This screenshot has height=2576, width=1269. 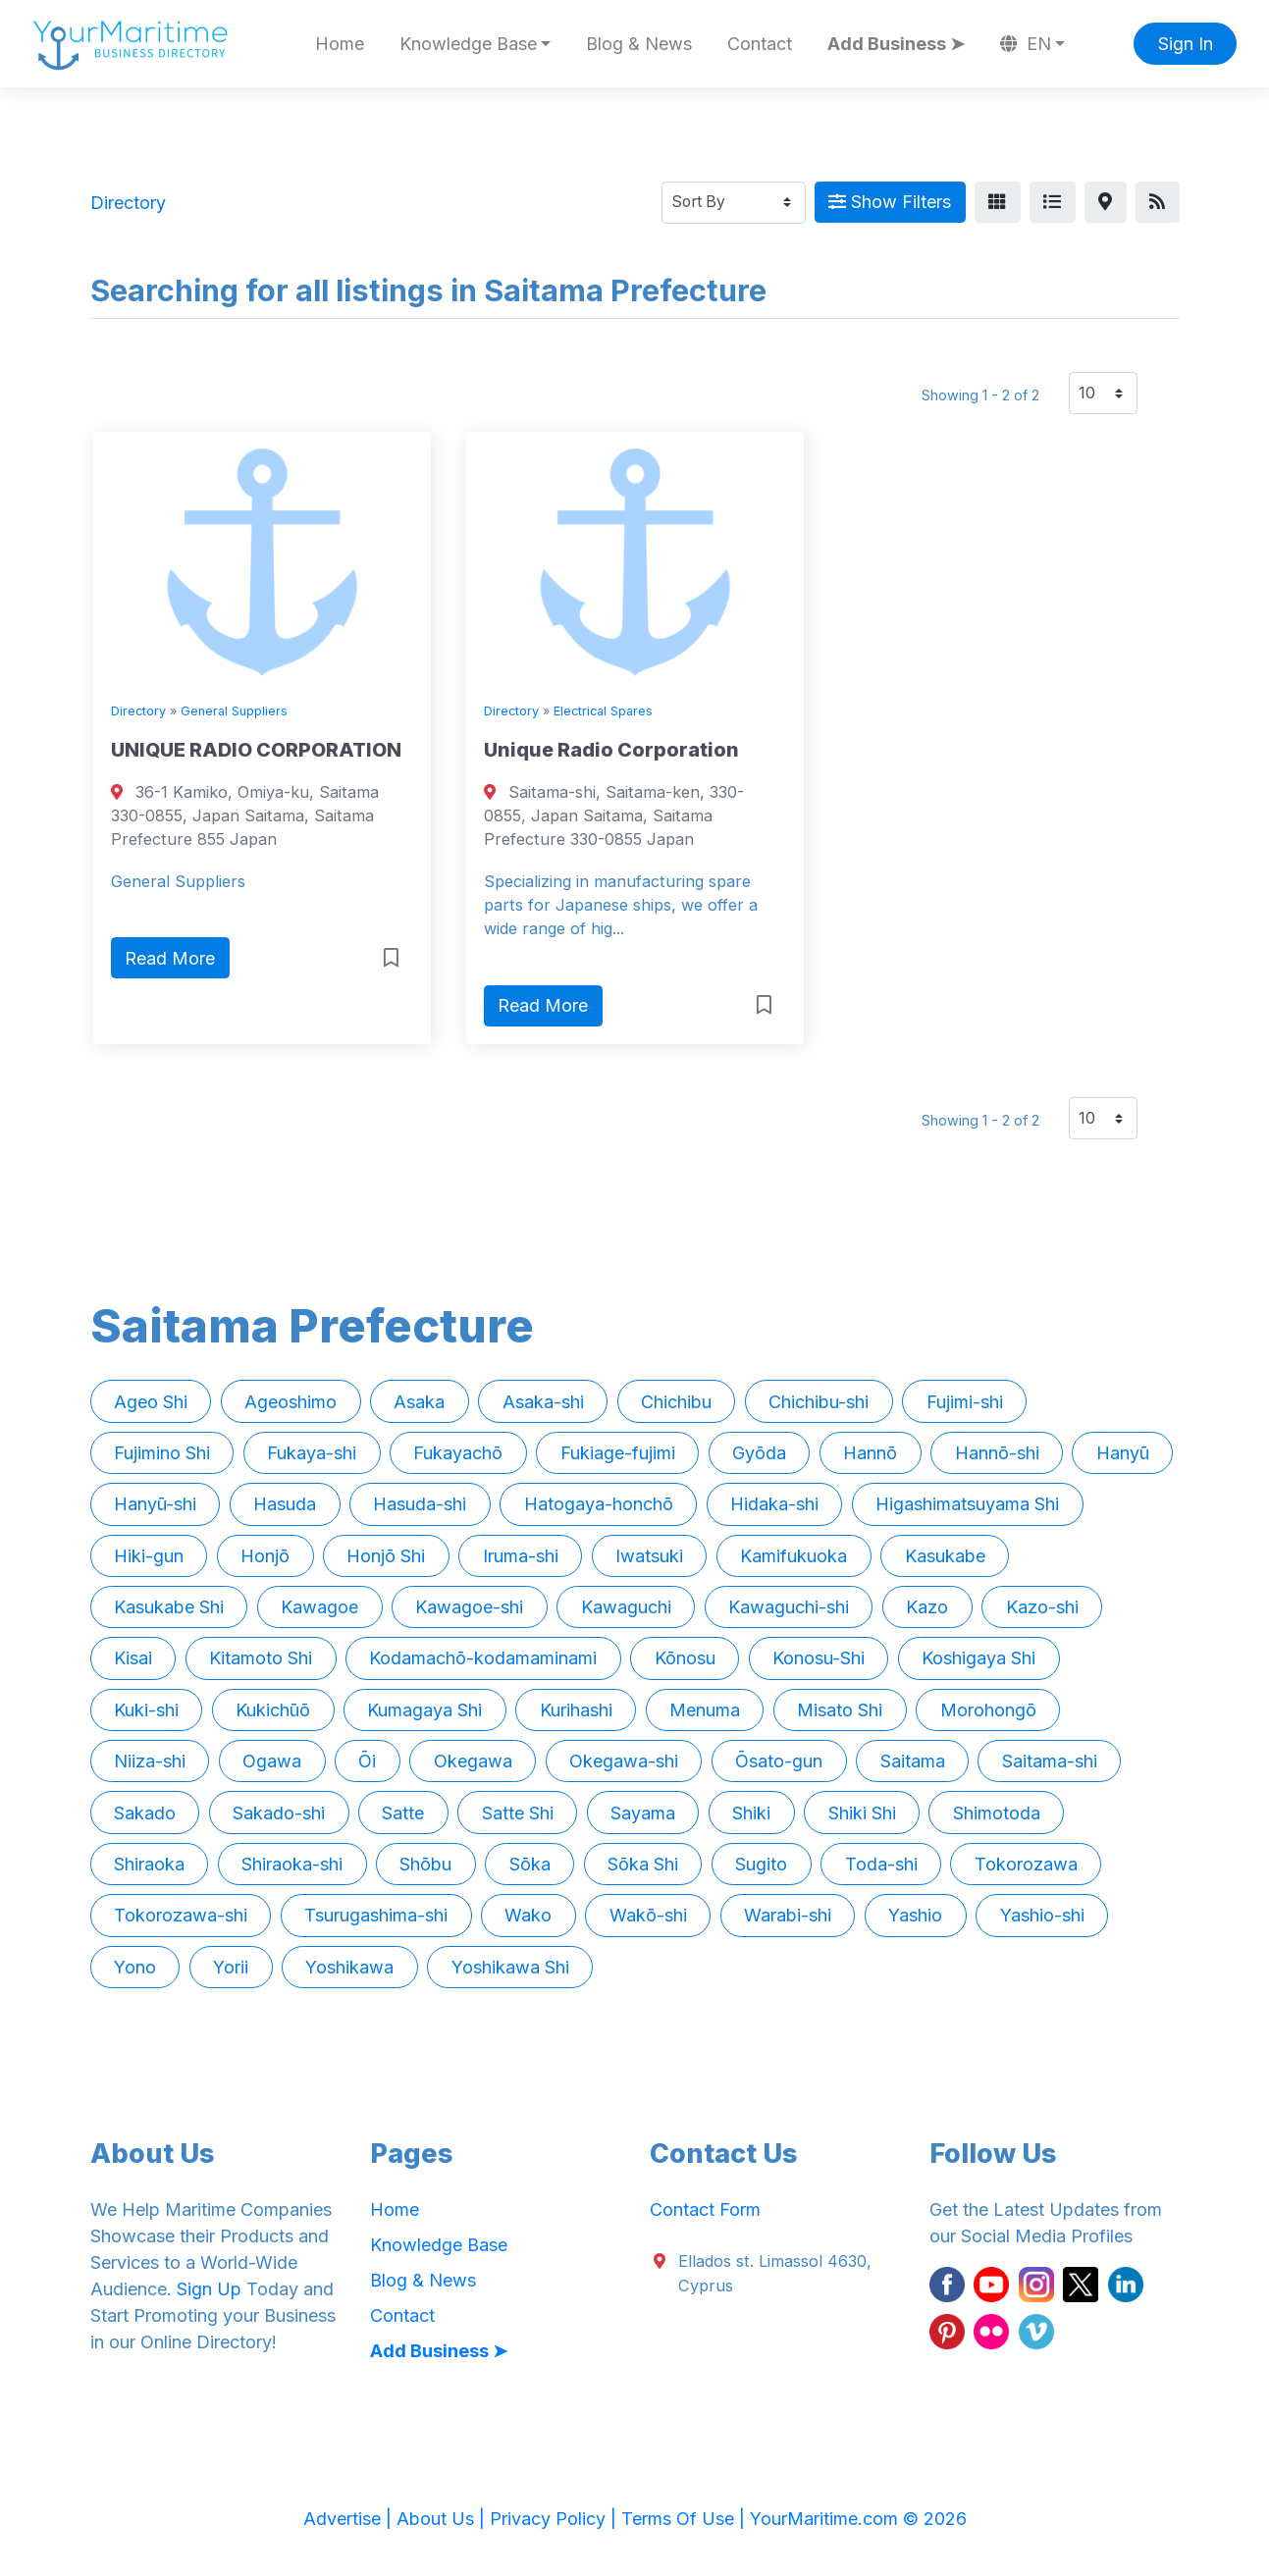 What do you see at coordinates (209, 2289) in the screenshot?
I see `Sign Up` at bounding box center [209, 2289].